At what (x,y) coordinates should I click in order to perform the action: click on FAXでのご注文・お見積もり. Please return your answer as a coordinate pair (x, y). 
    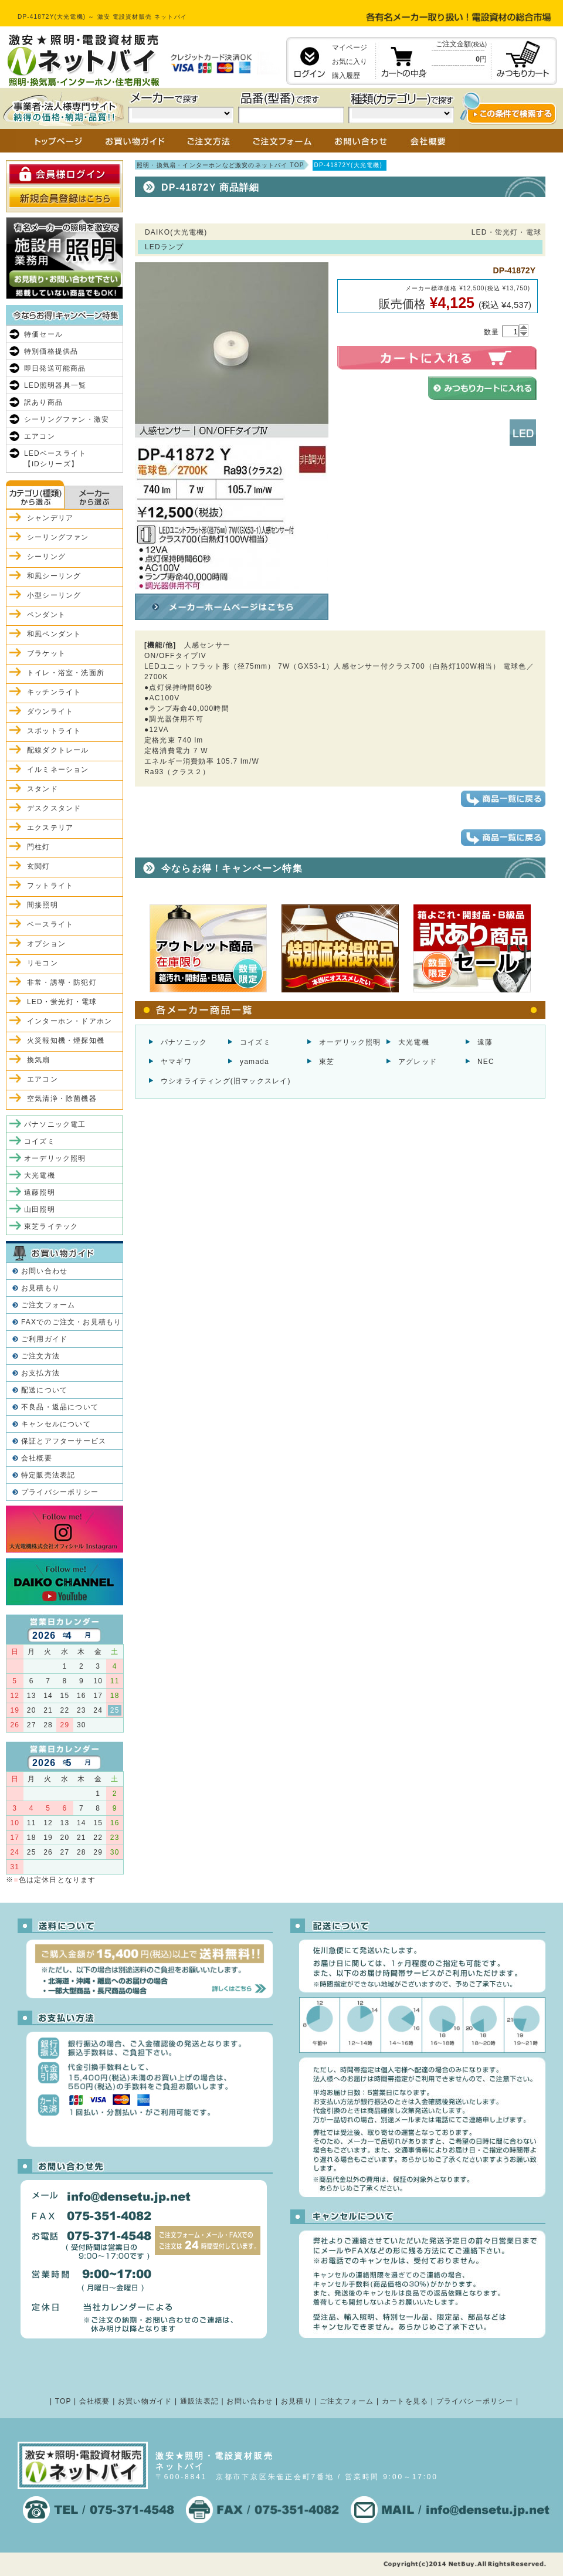
    Looking at the image, I should click on (71, 1322).